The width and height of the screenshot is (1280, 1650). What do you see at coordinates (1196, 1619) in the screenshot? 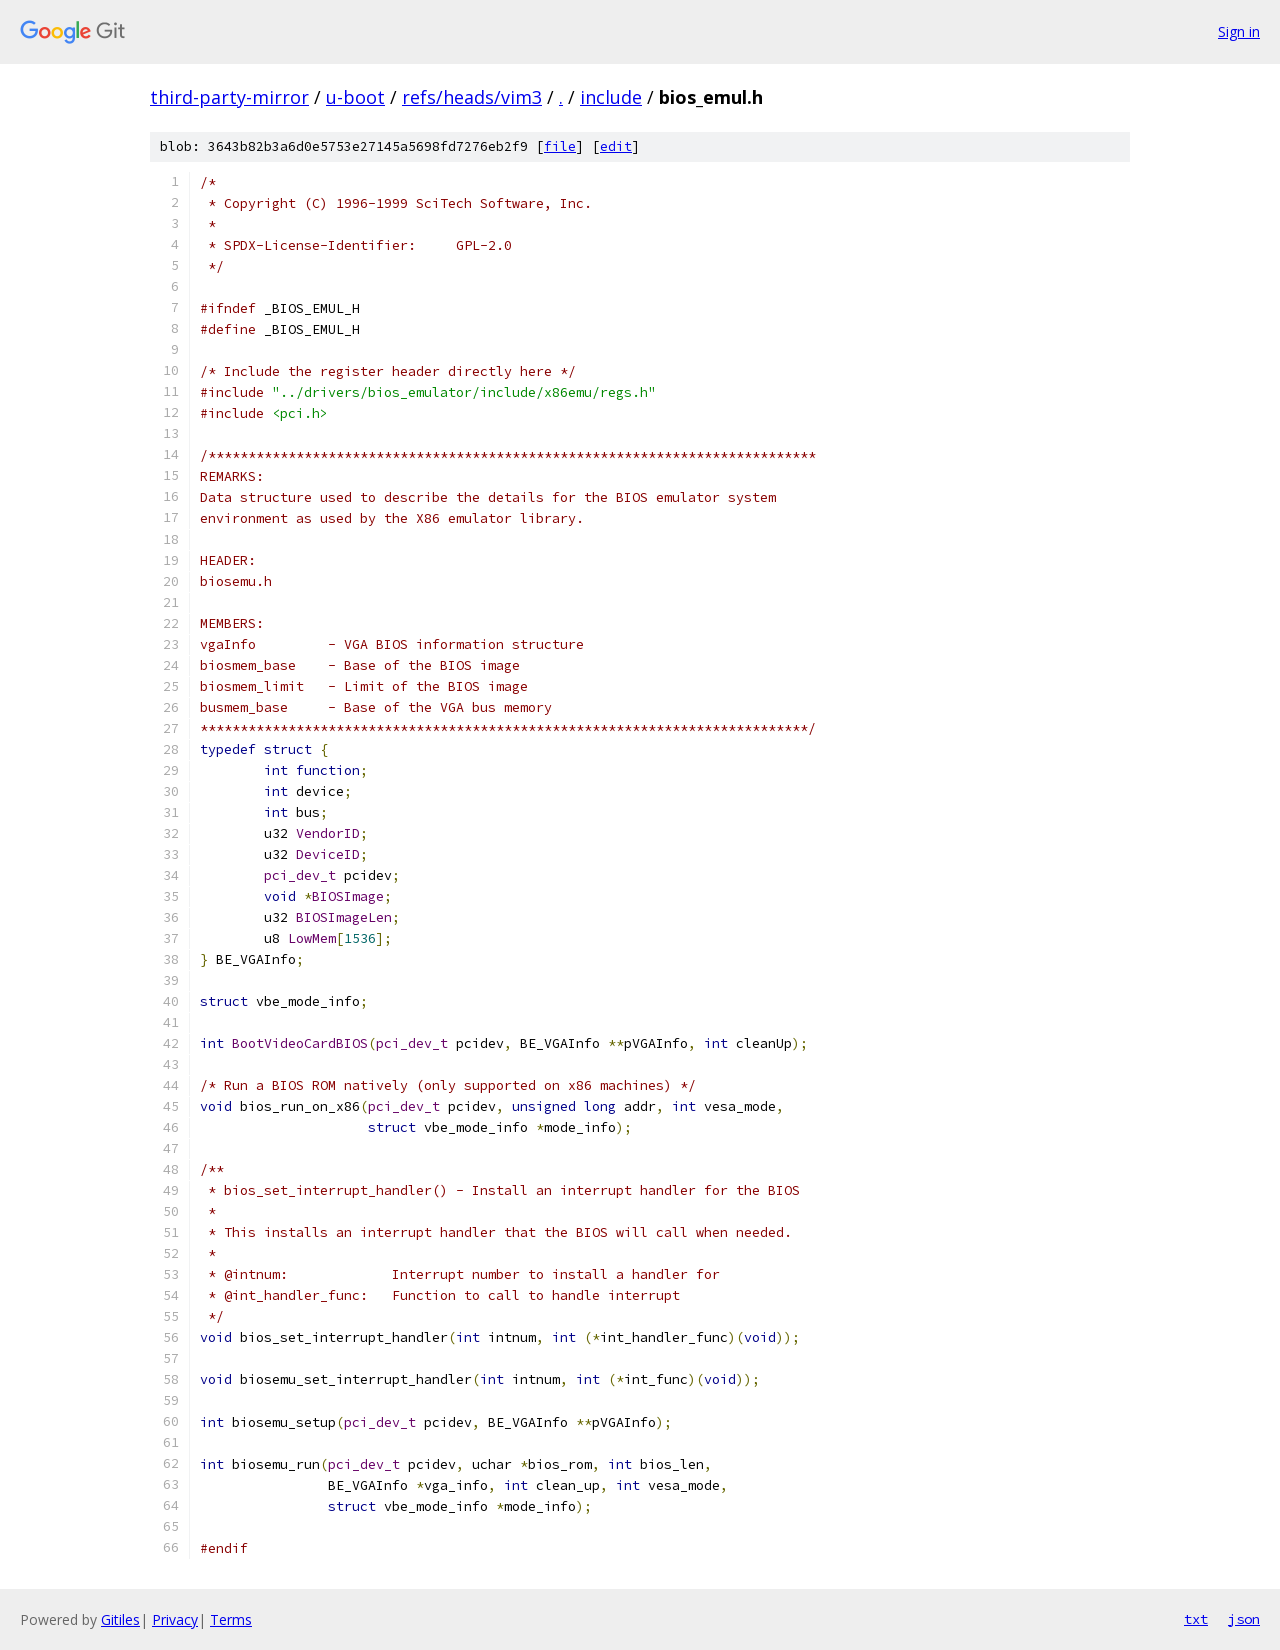
I see `txt` at bounding box center [1196, 1619].